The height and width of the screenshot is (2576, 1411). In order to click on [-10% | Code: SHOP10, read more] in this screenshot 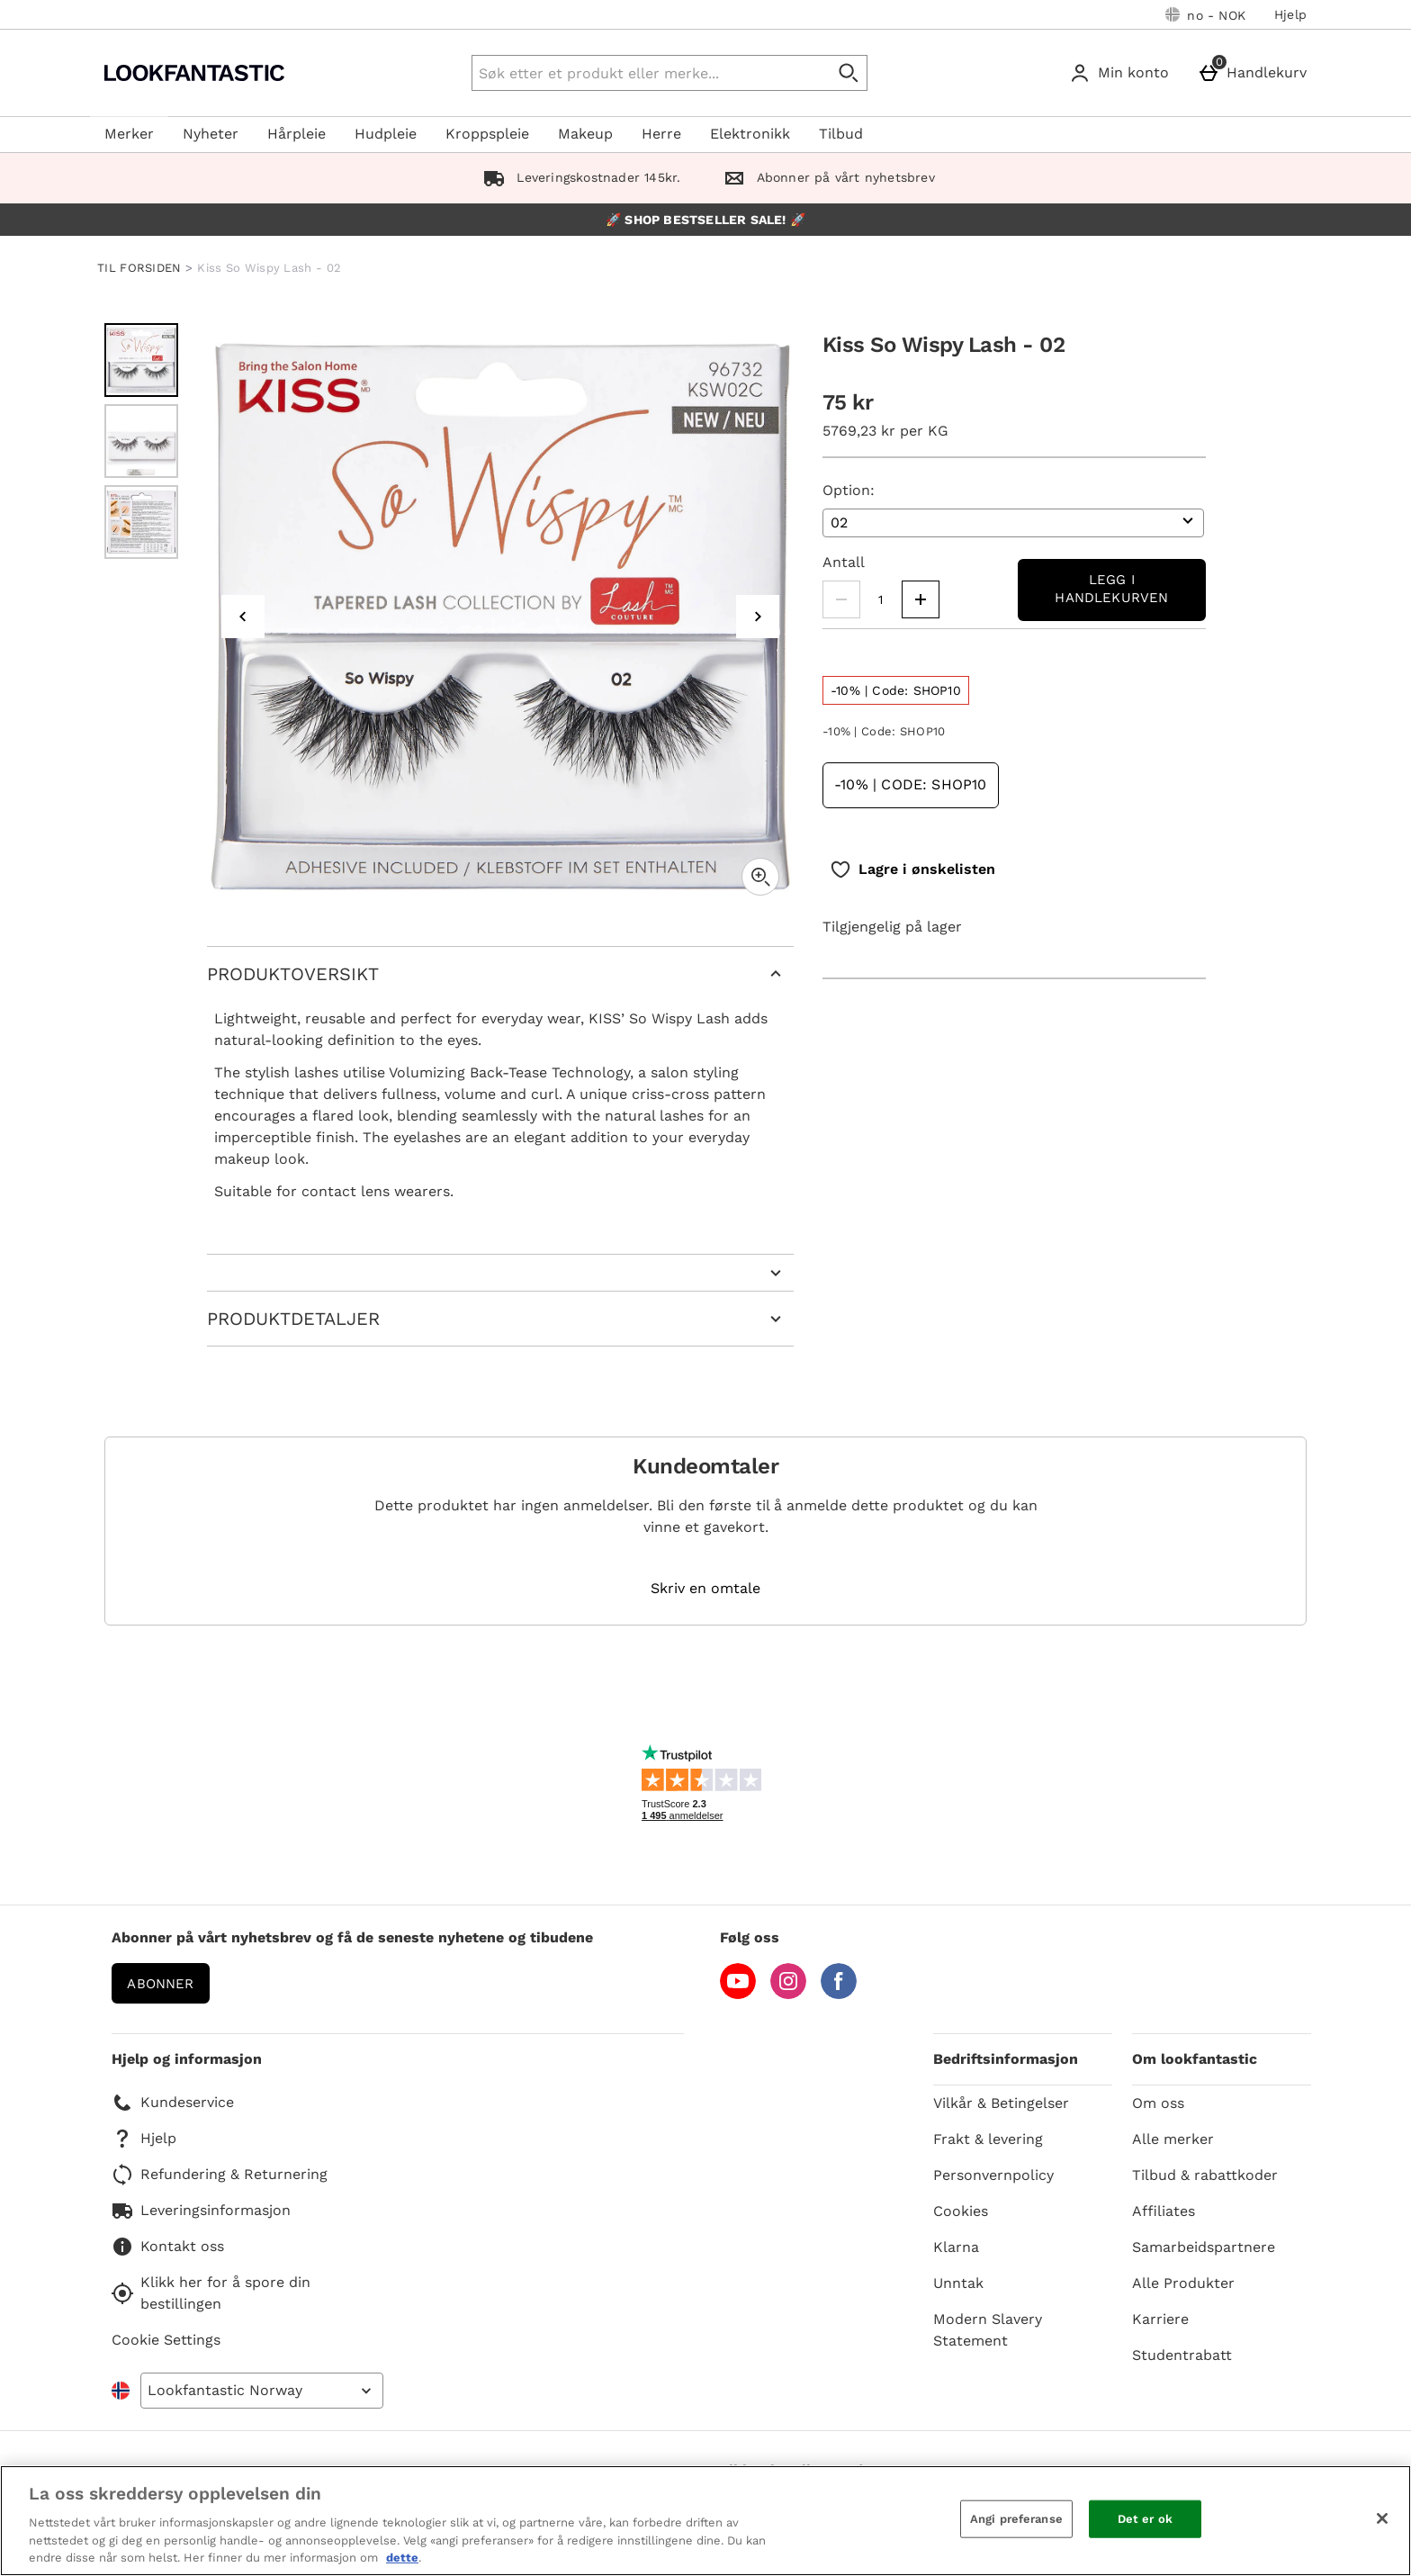, I will do `click(895, 690)`.